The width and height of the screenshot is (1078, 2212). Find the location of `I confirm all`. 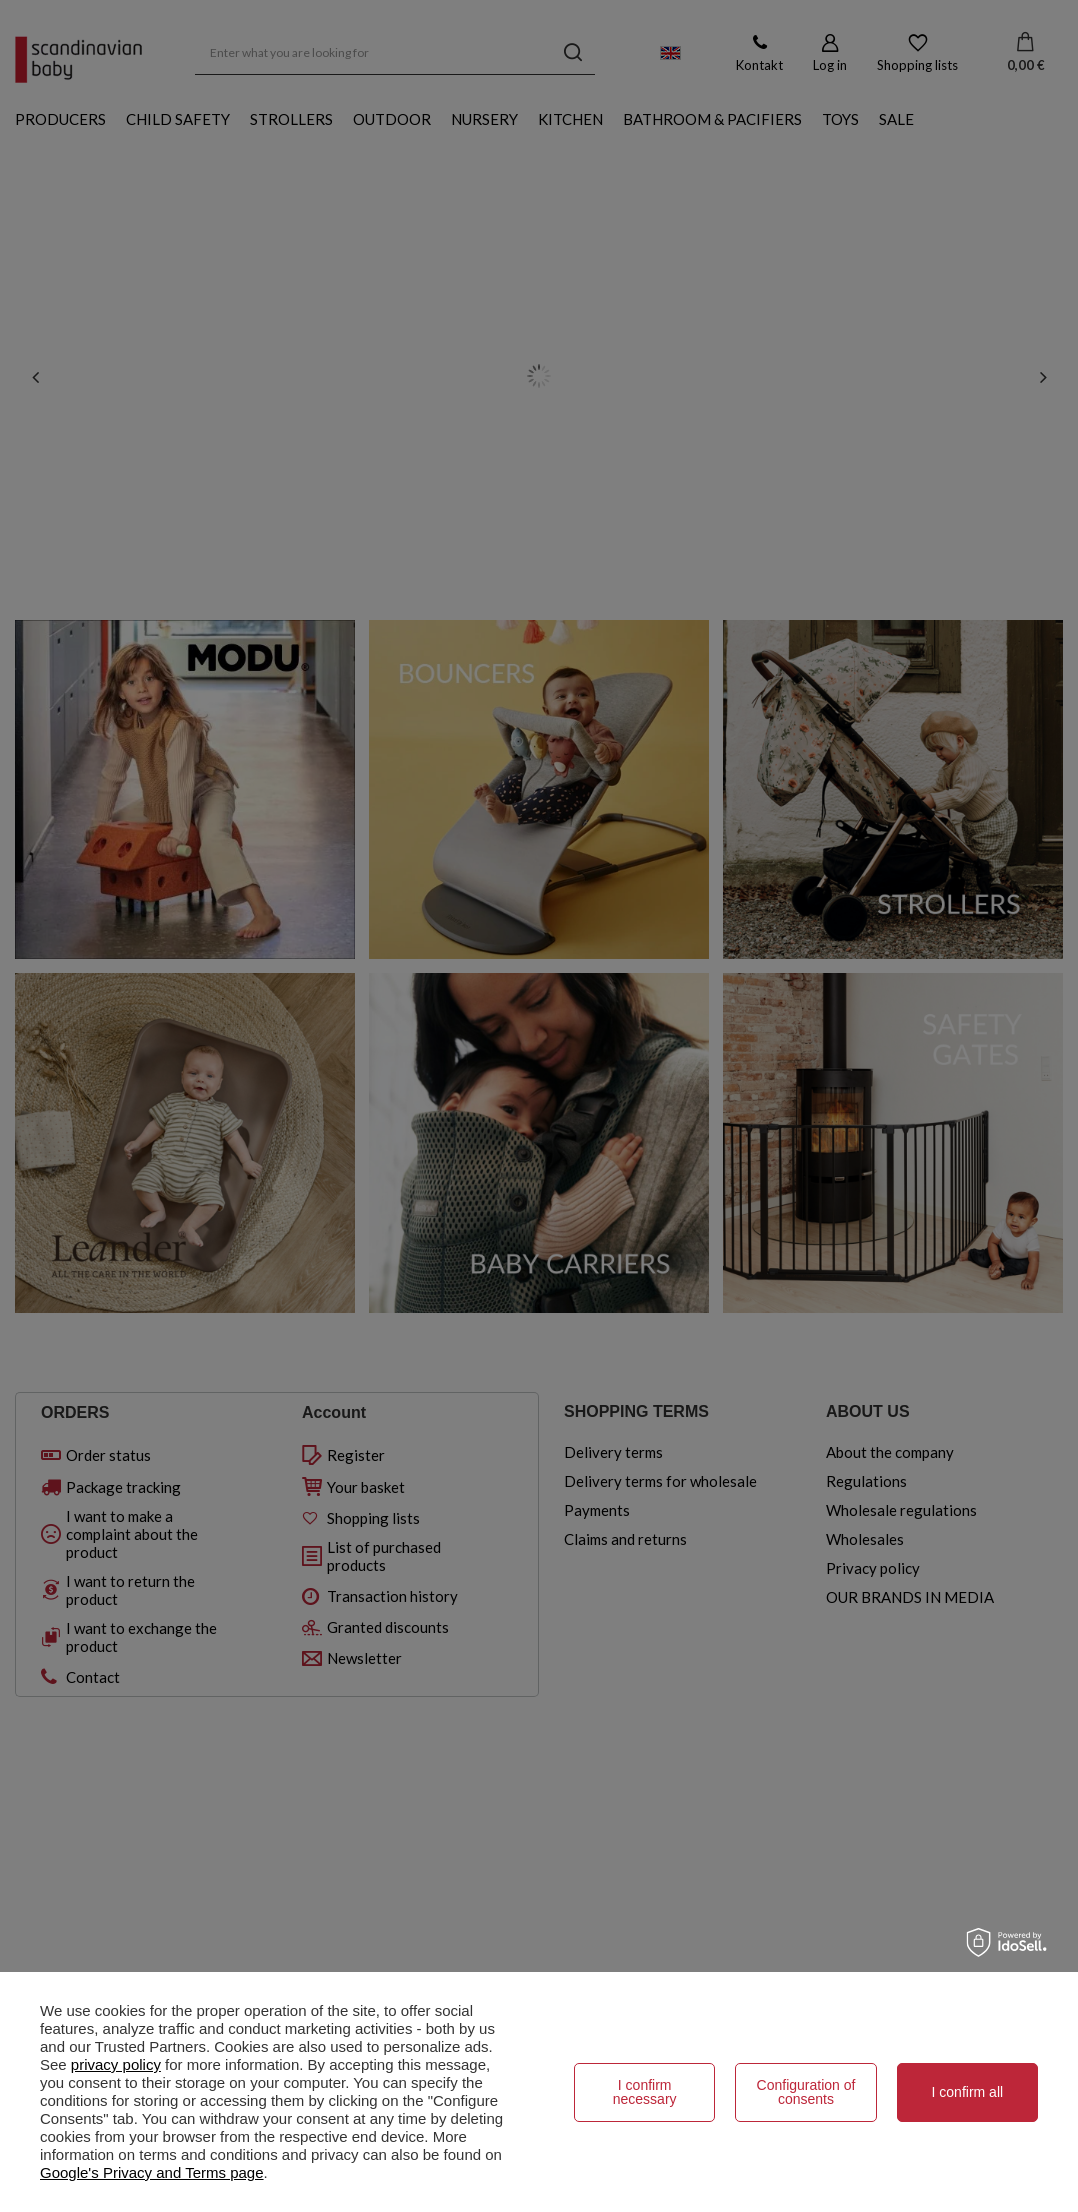

I confirm all is located at coordinates (968, 2092).